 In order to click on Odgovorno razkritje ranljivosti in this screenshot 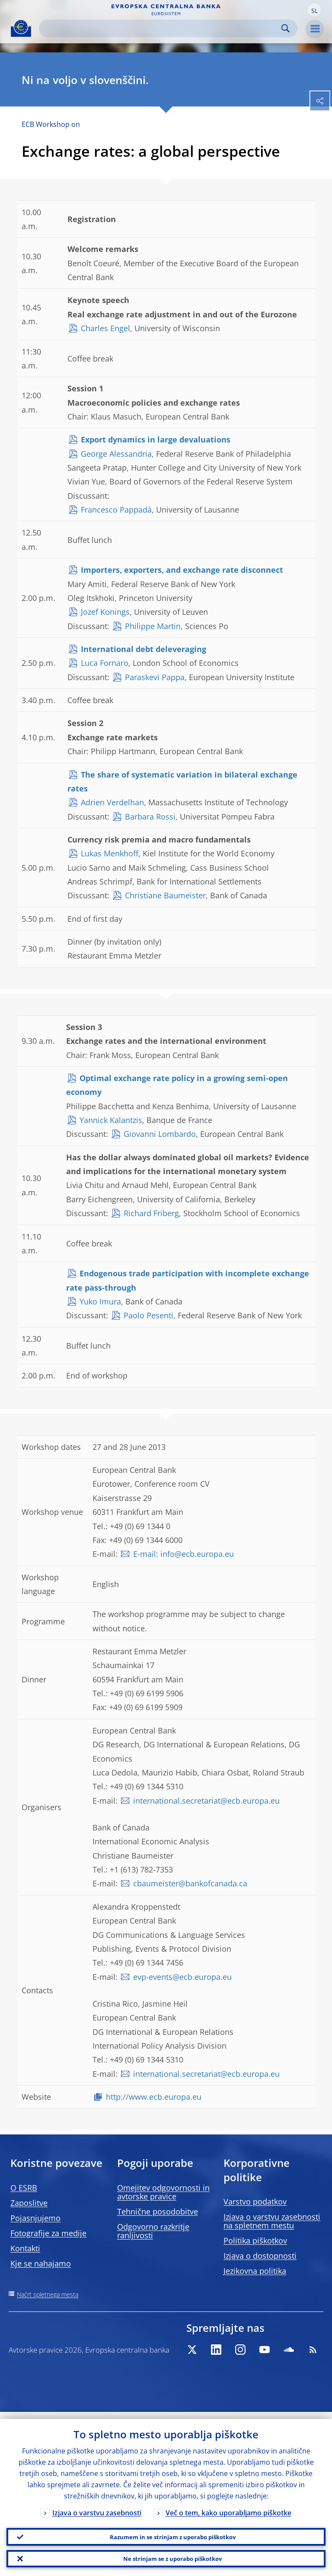, I will do `click(153, 2230)`.